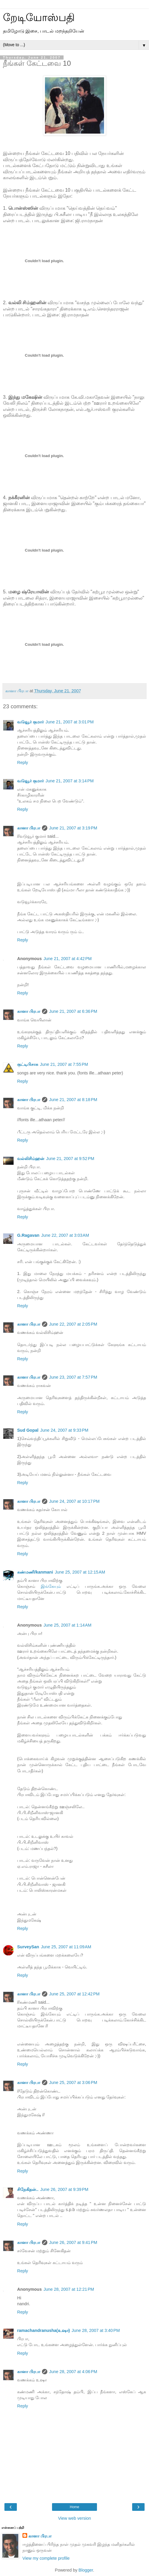  What do you see at coordinates (80, 1572) in the screenshot?
I see `June 25, 2007 at 12:15 AM` at bounding box center [80, 1572].